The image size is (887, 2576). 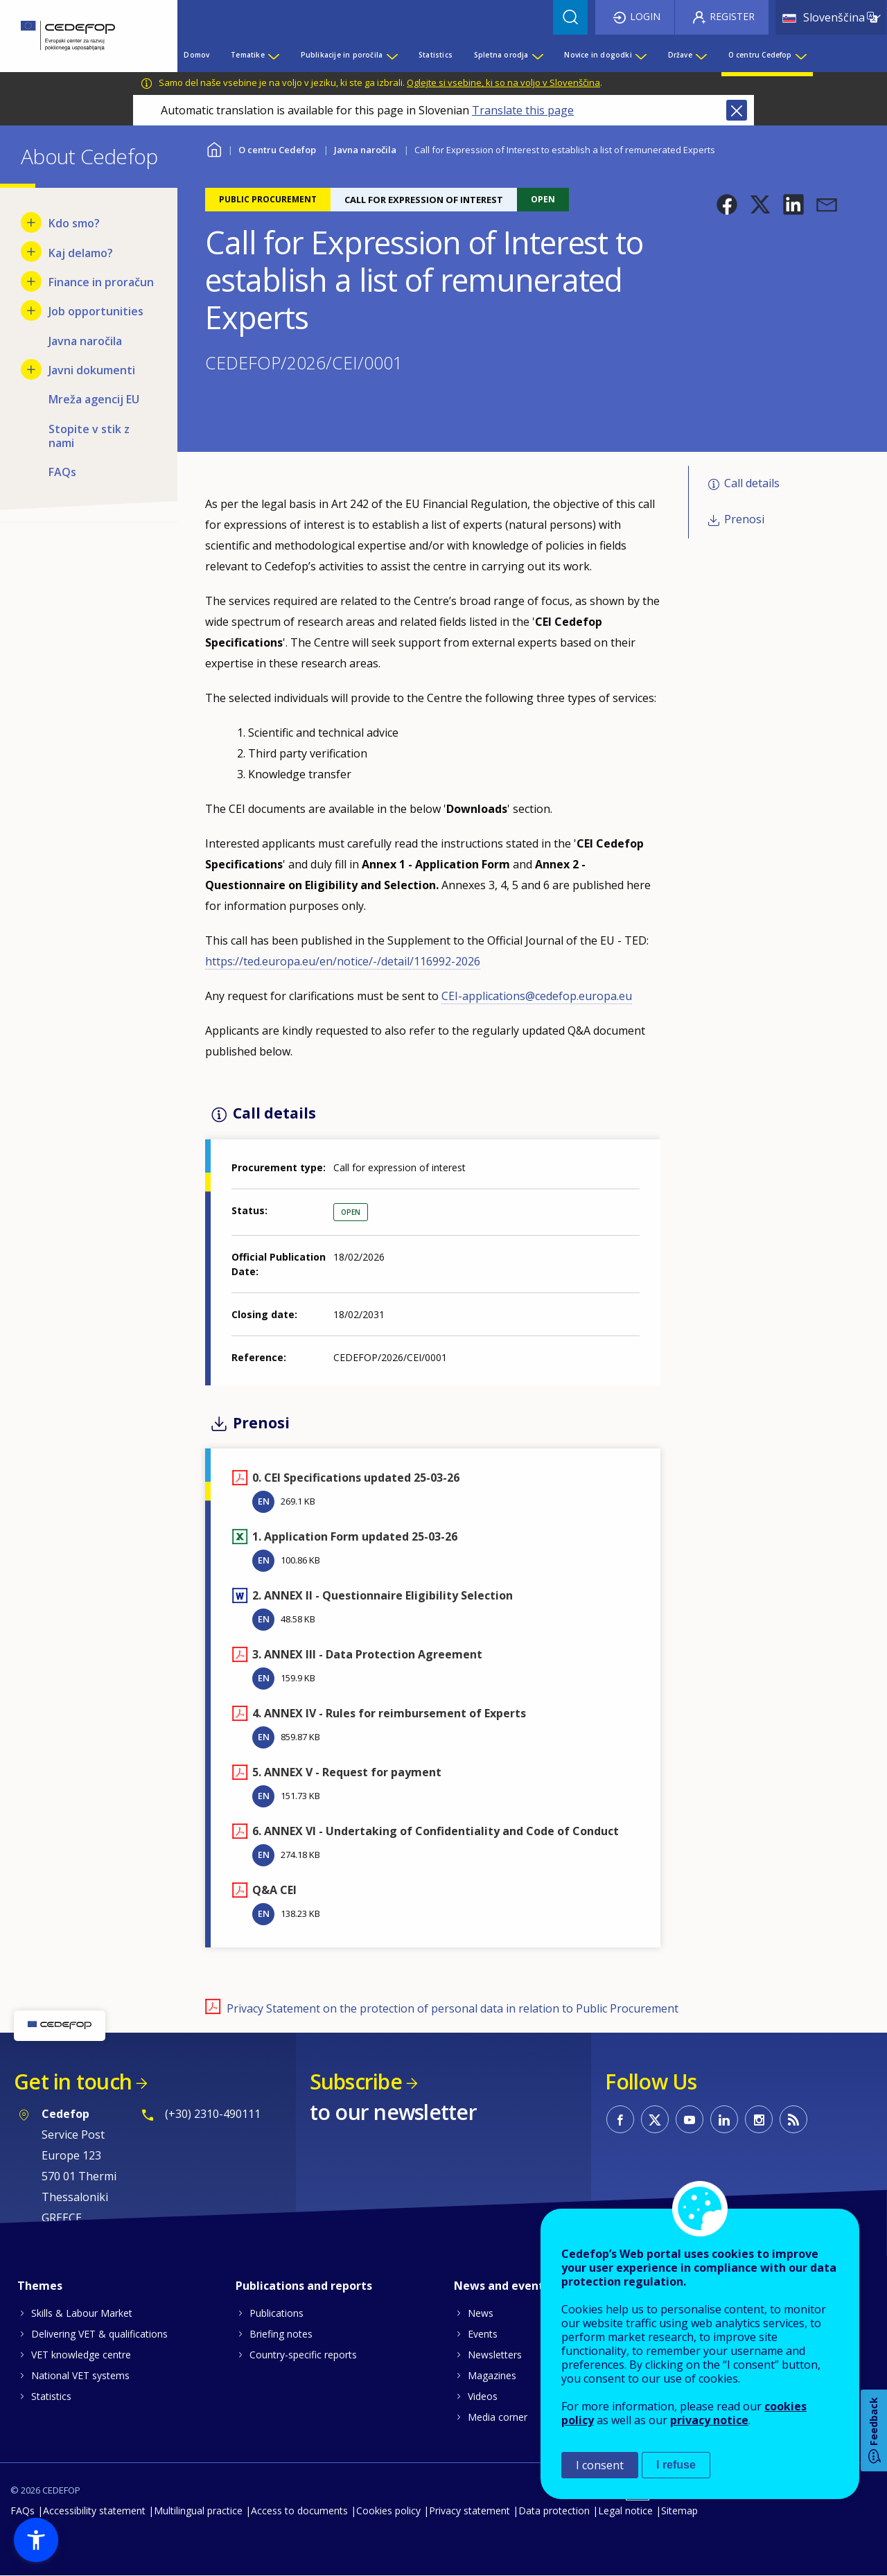 What do you see at coordinates (99, 2333) in the screenshot?
I see `Delivering VET & qualifications` at bounding box center [99, 2333].